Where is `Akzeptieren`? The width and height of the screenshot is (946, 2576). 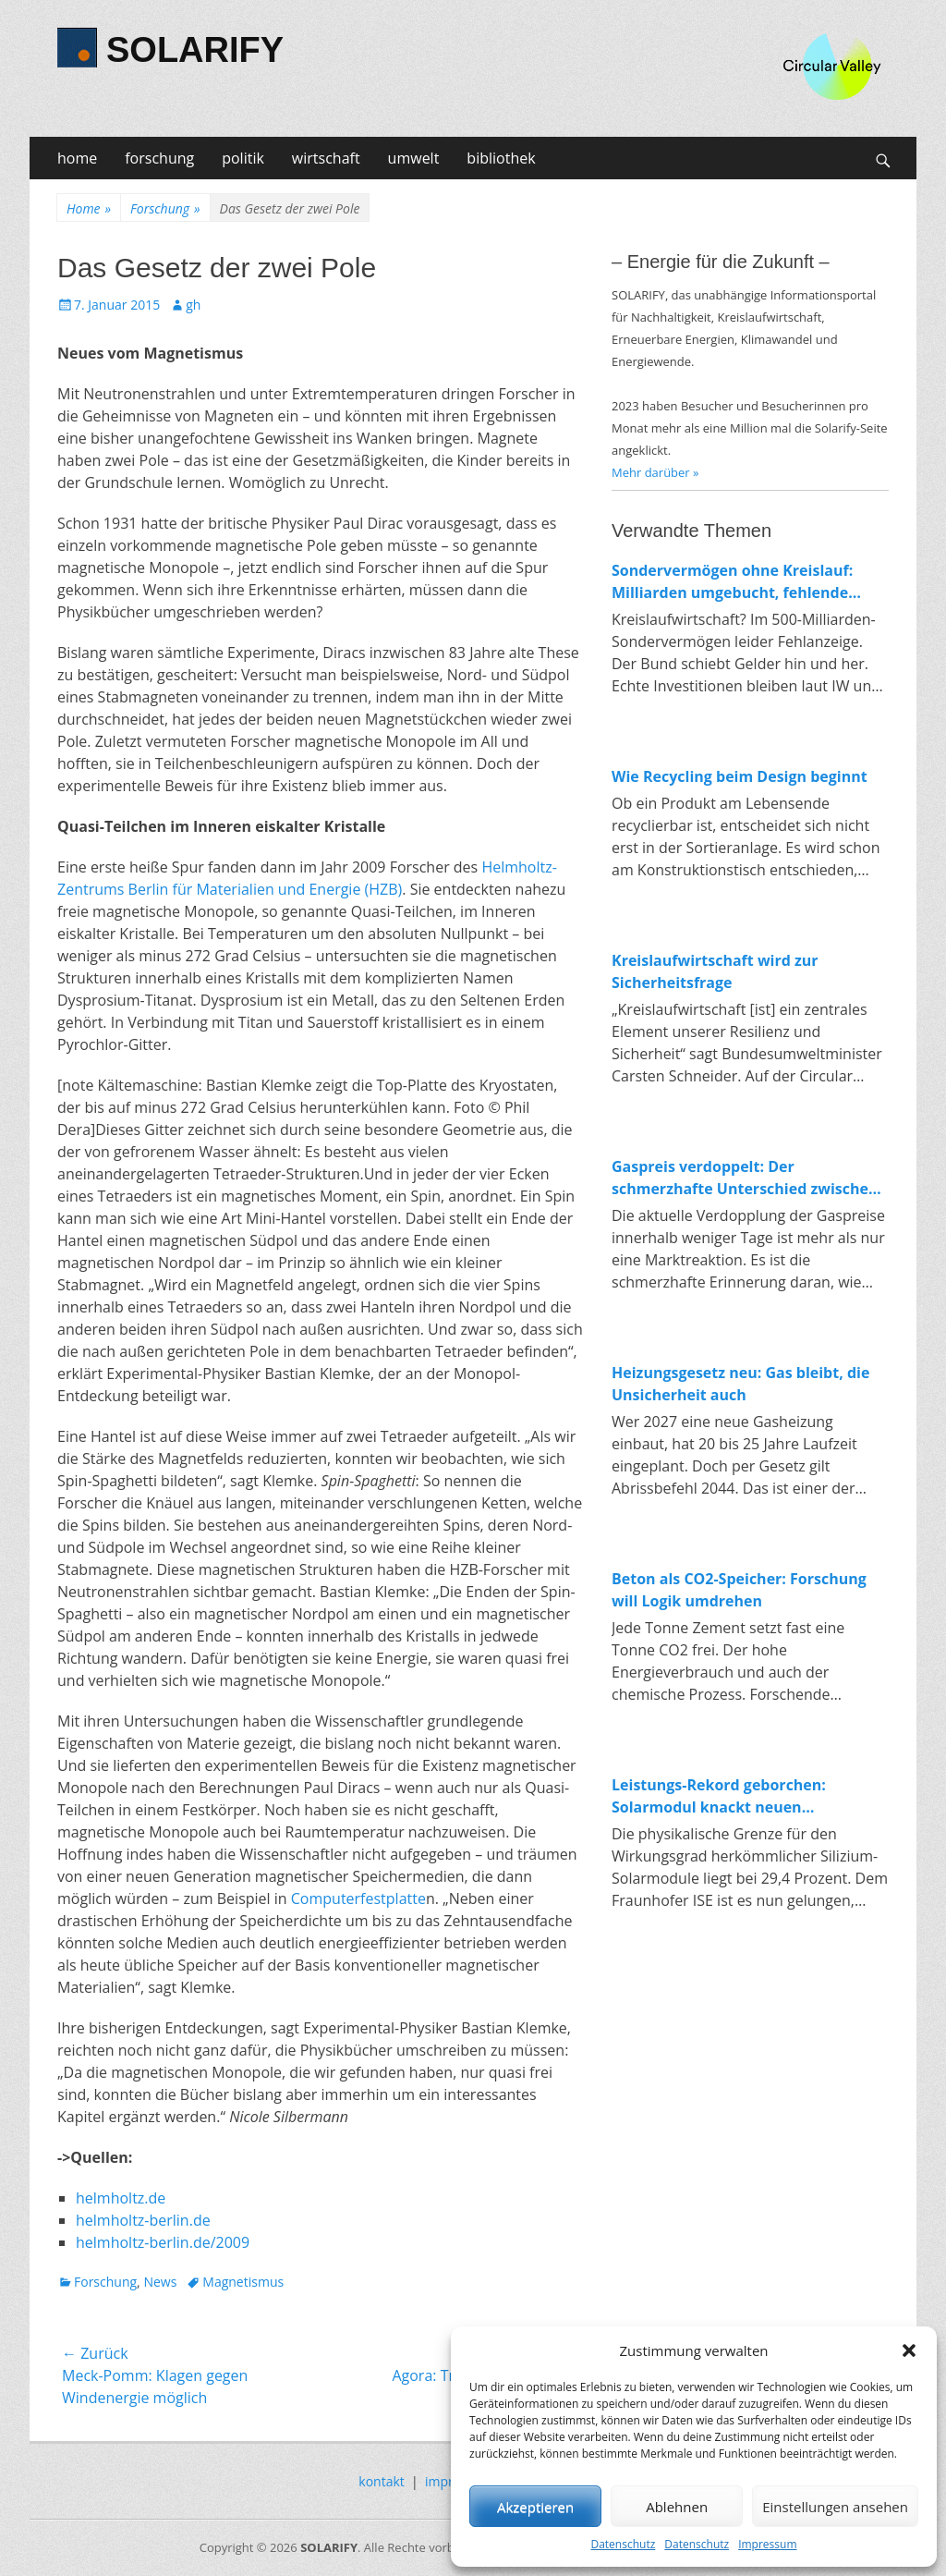 Akzeptieren is located at coordinates (535, 2506).